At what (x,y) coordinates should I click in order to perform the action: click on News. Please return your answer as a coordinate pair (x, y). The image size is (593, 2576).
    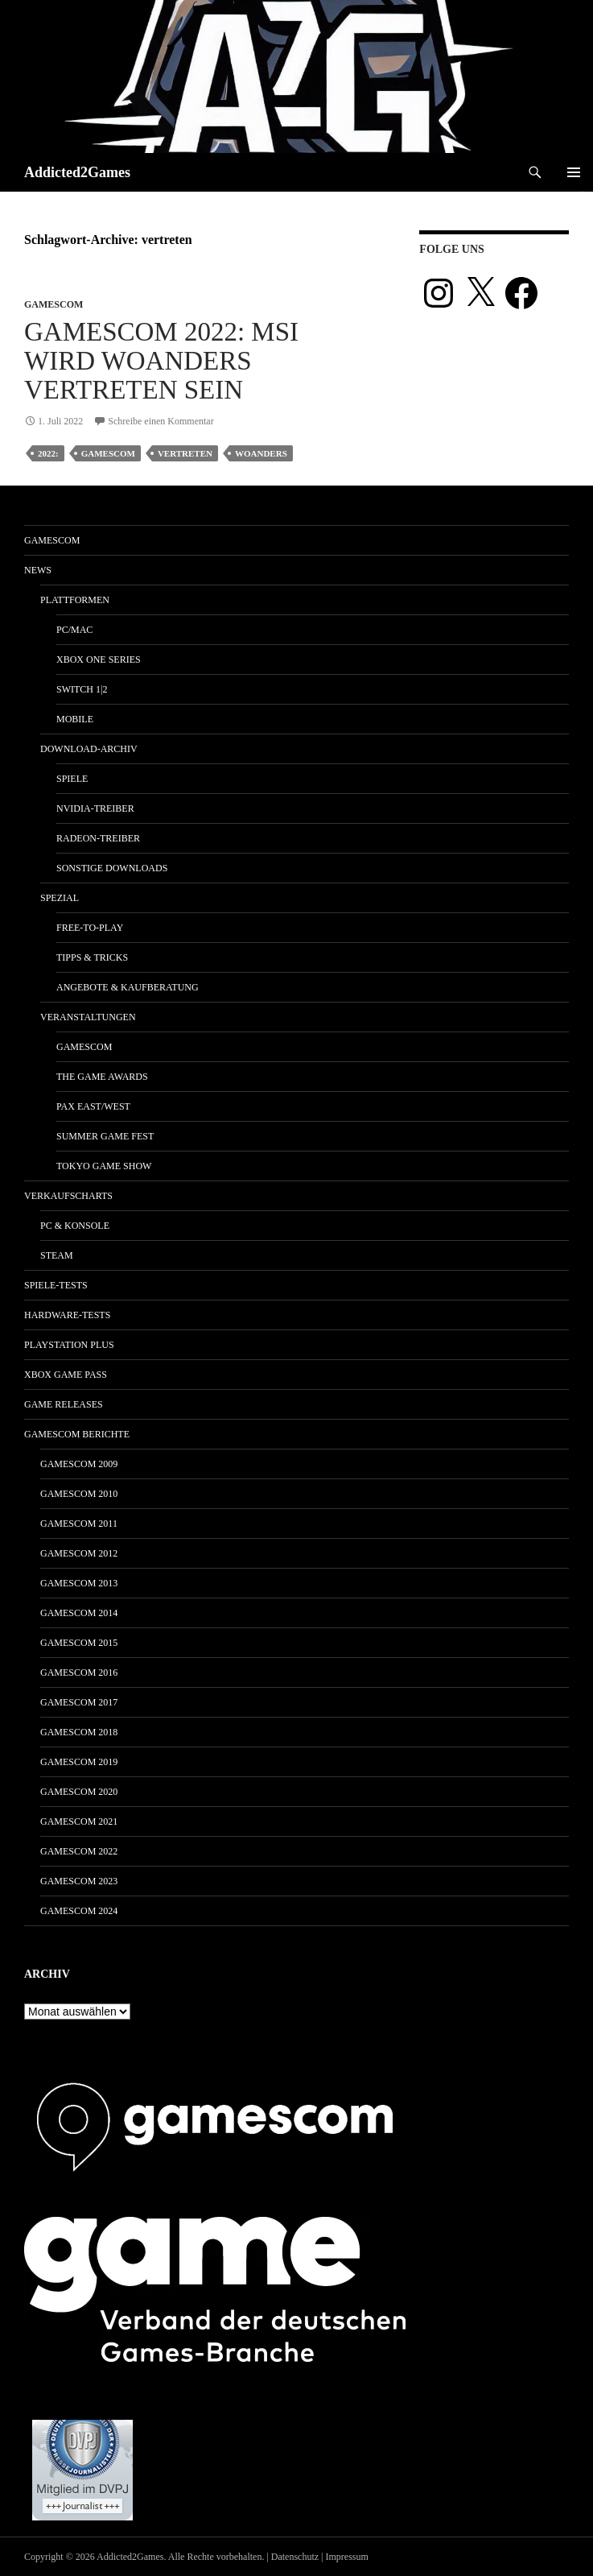
    Looking at the image, I should click on (37, 570).